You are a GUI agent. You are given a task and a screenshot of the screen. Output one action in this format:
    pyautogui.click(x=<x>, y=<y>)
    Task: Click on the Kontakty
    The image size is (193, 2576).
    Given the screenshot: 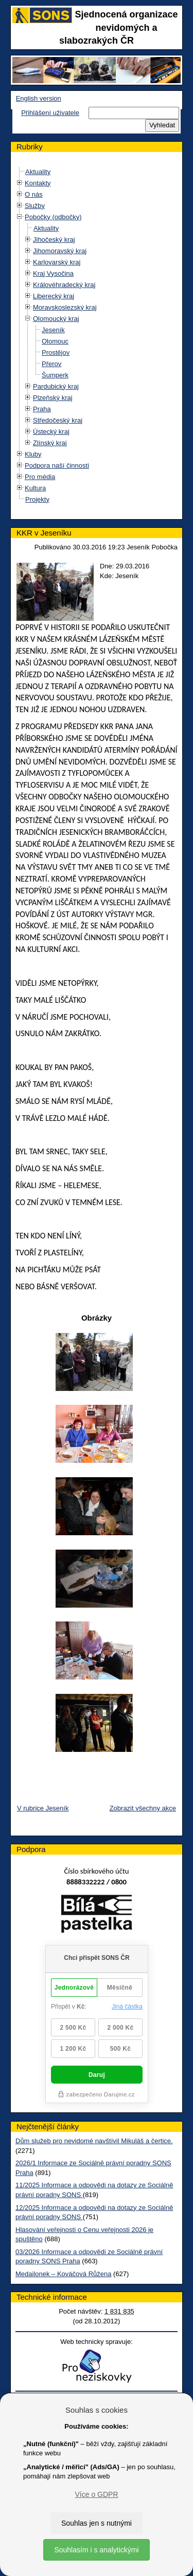 What is the action you would take?
    pyautogui.click(x=38, y=183)
    